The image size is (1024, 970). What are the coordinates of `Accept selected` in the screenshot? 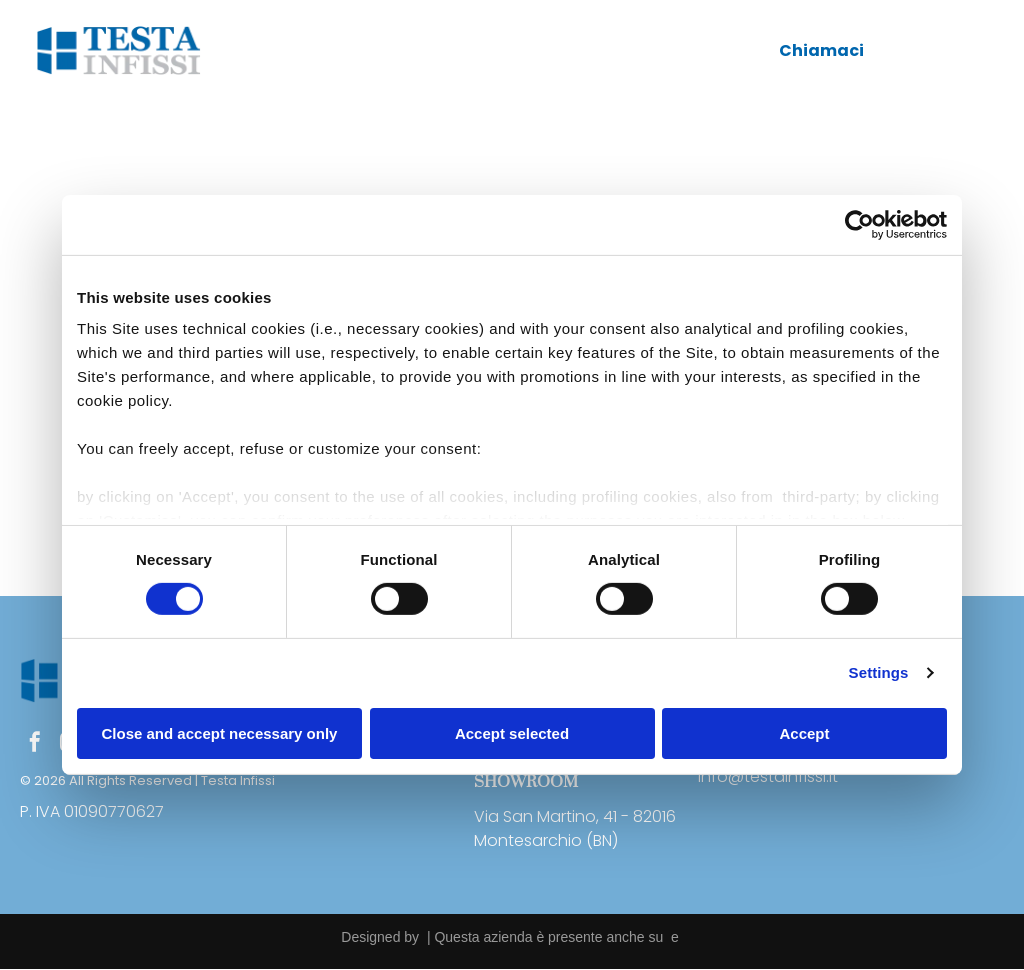 It's located at (512, 733).